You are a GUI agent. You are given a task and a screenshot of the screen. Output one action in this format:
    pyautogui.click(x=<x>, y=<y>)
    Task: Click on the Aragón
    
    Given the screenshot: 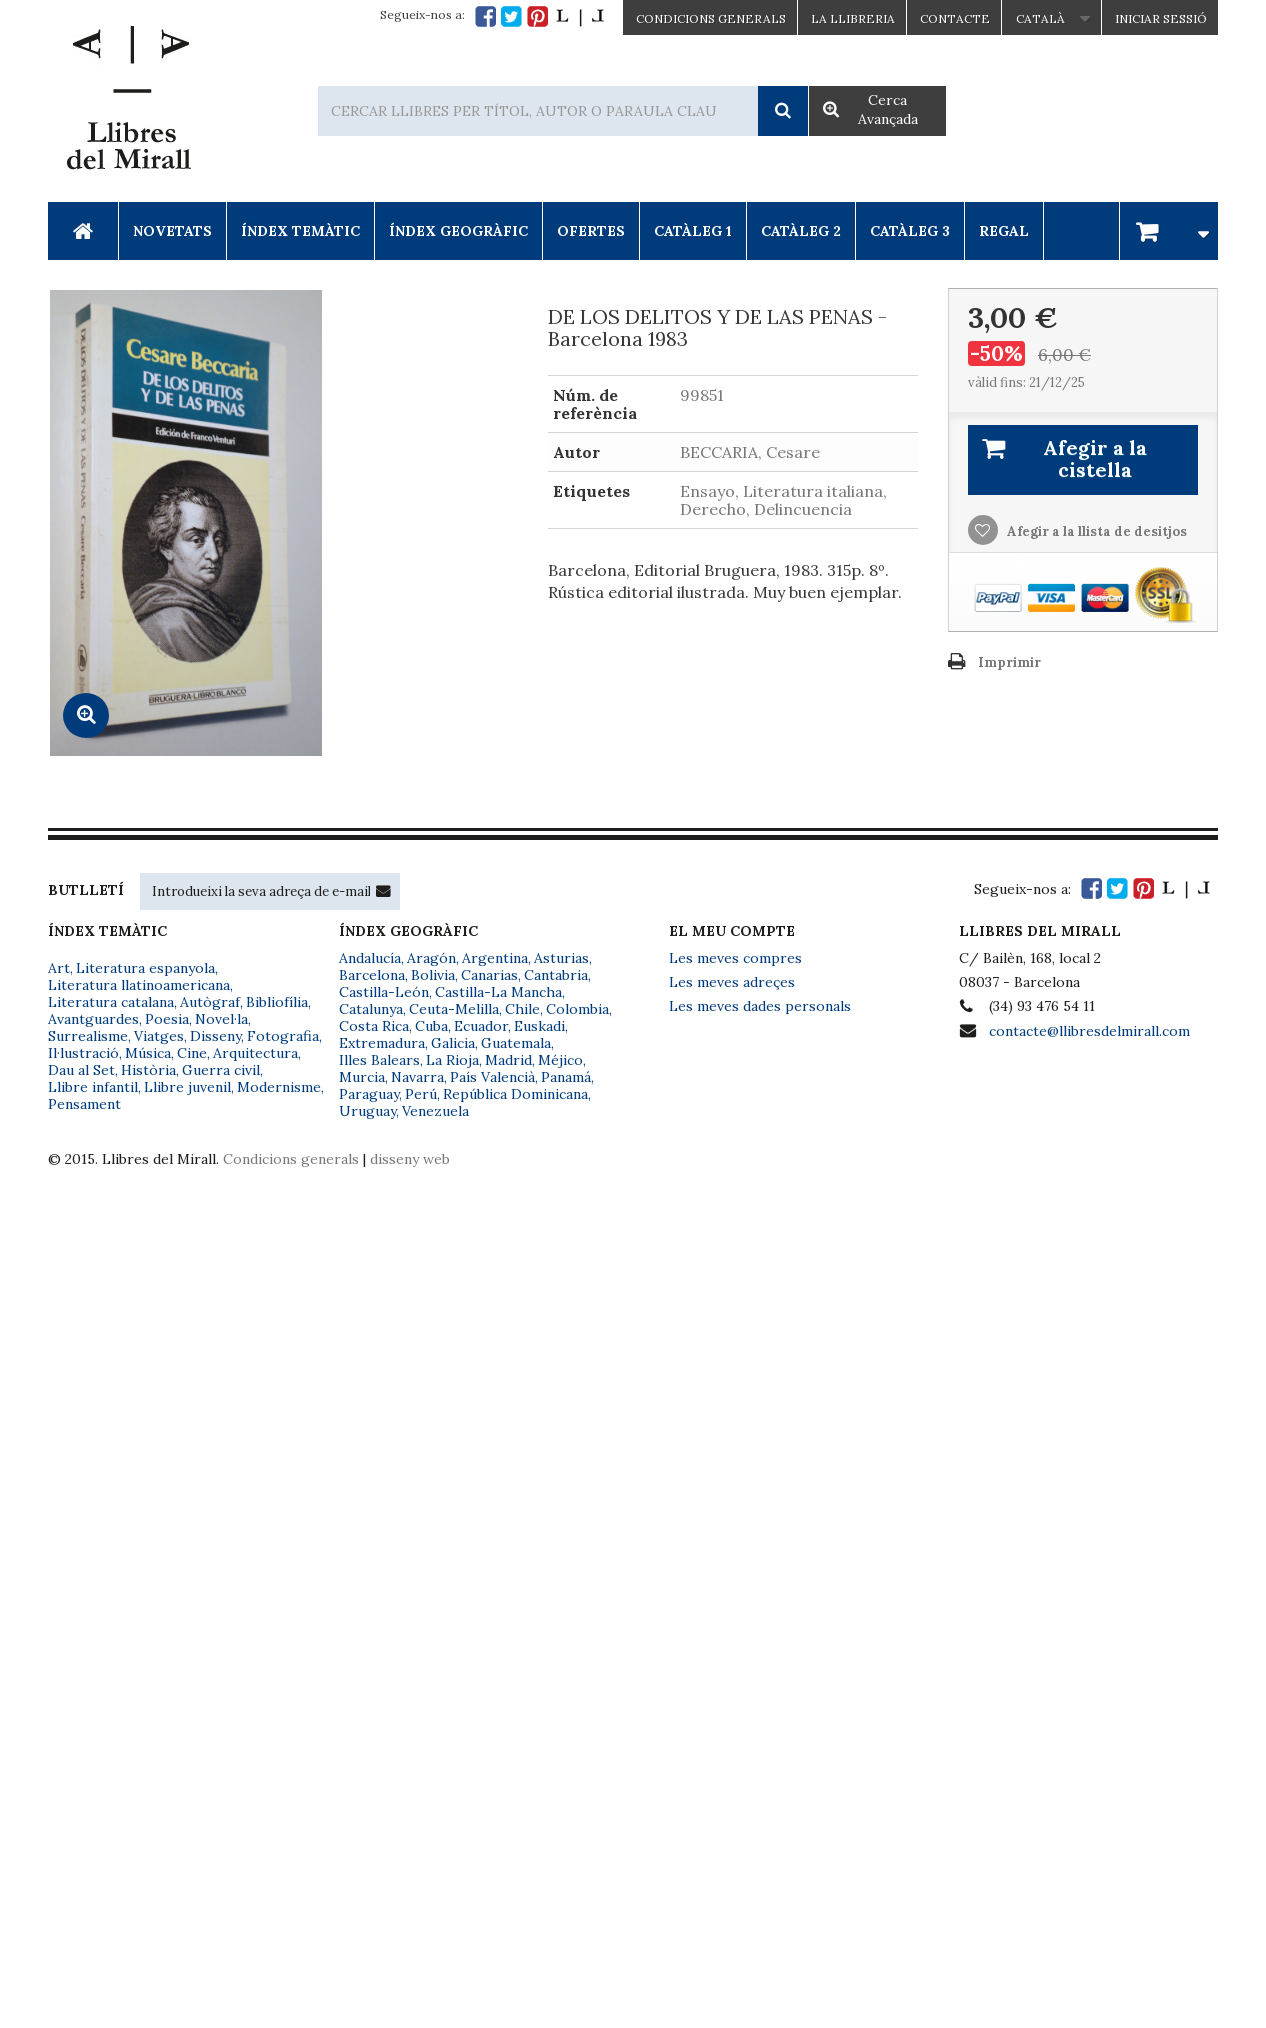 What is the action you would take?
    pyautogui.click(x=431, y=958)
    